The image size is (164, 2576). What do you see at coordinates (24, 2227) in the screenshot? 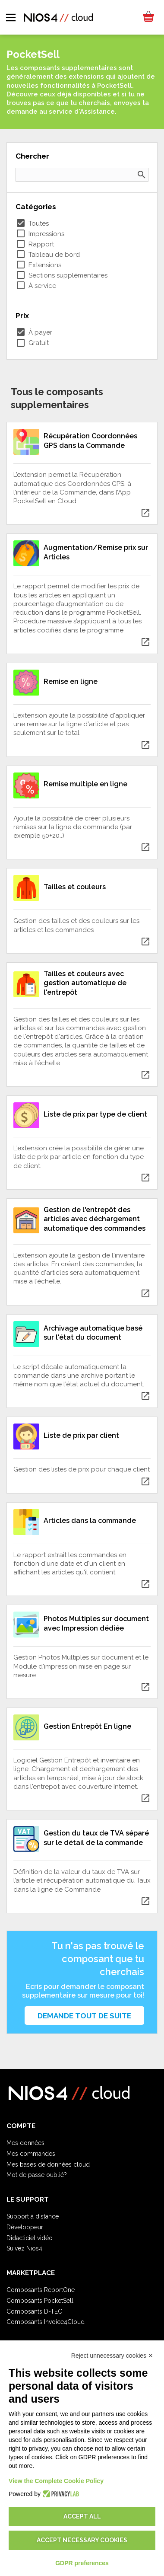
I see `Développeur` at bounding box center [24, 2227].